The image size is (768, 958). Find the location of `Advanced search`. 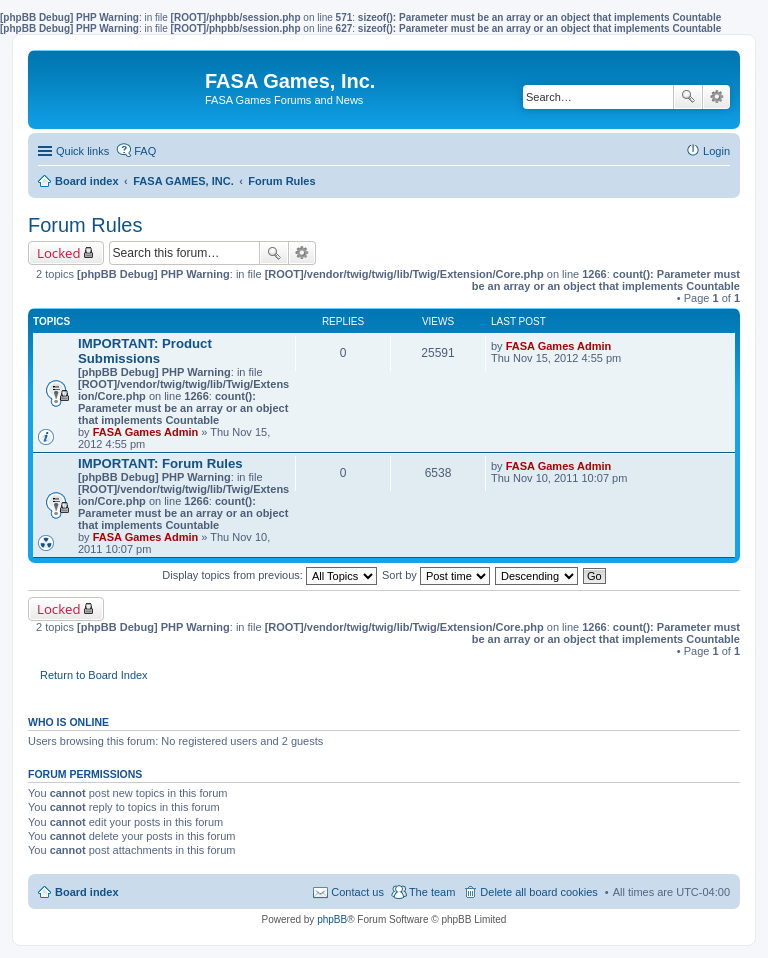

Advanced search is located at coordinates (716, 97).